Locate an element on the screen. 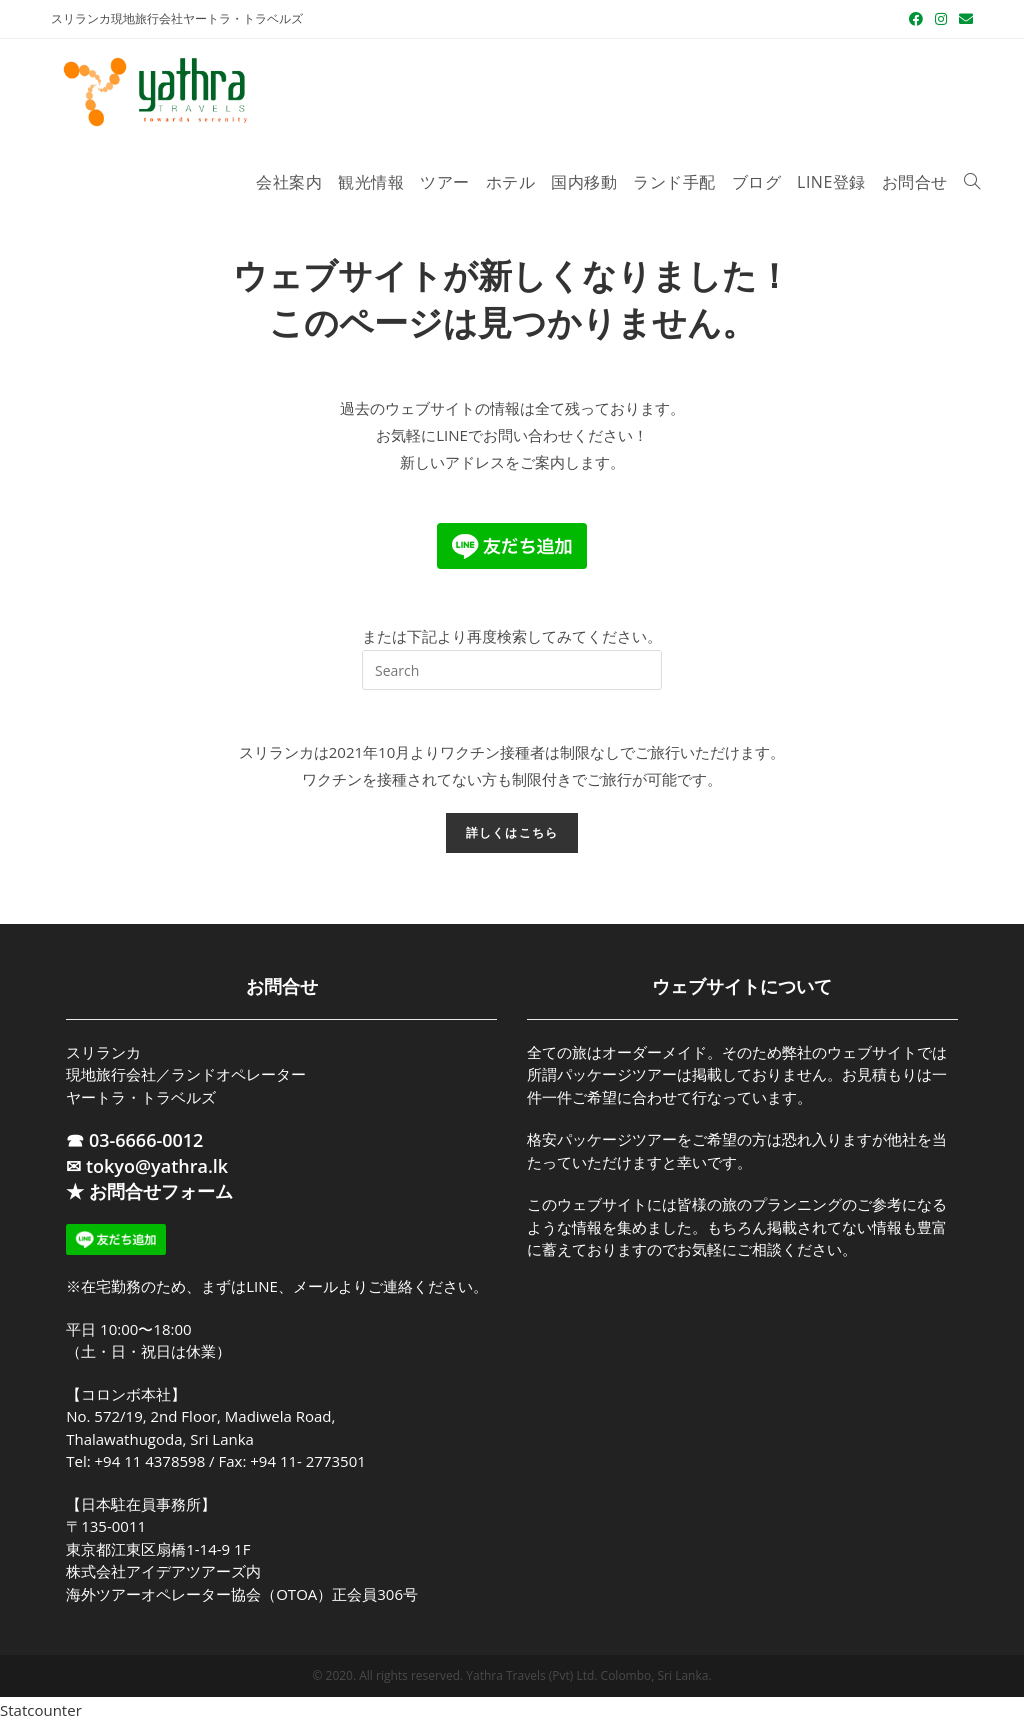  [メールを送信 (アプリを起動)] is located at coordinates (963, 19).